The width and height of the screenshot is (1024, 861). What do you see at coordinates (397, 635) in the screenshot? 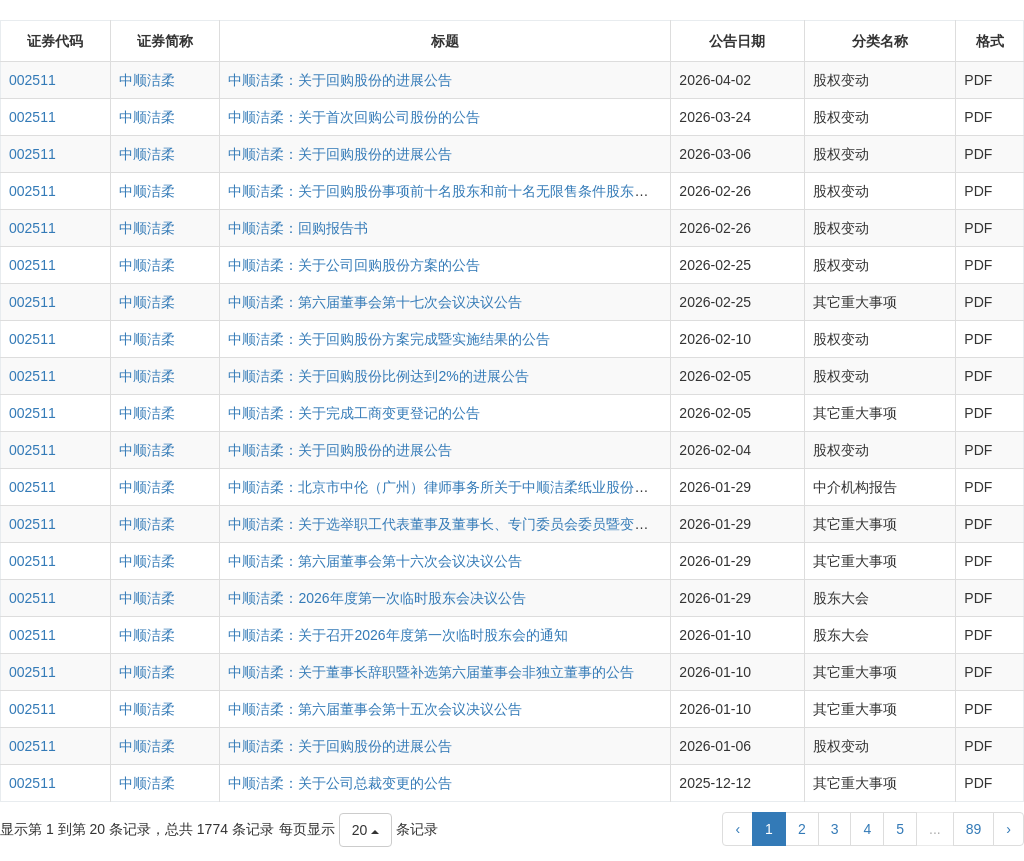
I see `中顺洁柔：关于召开2026年度第一次临时股东会的通知` at bounding box center [397, 635].